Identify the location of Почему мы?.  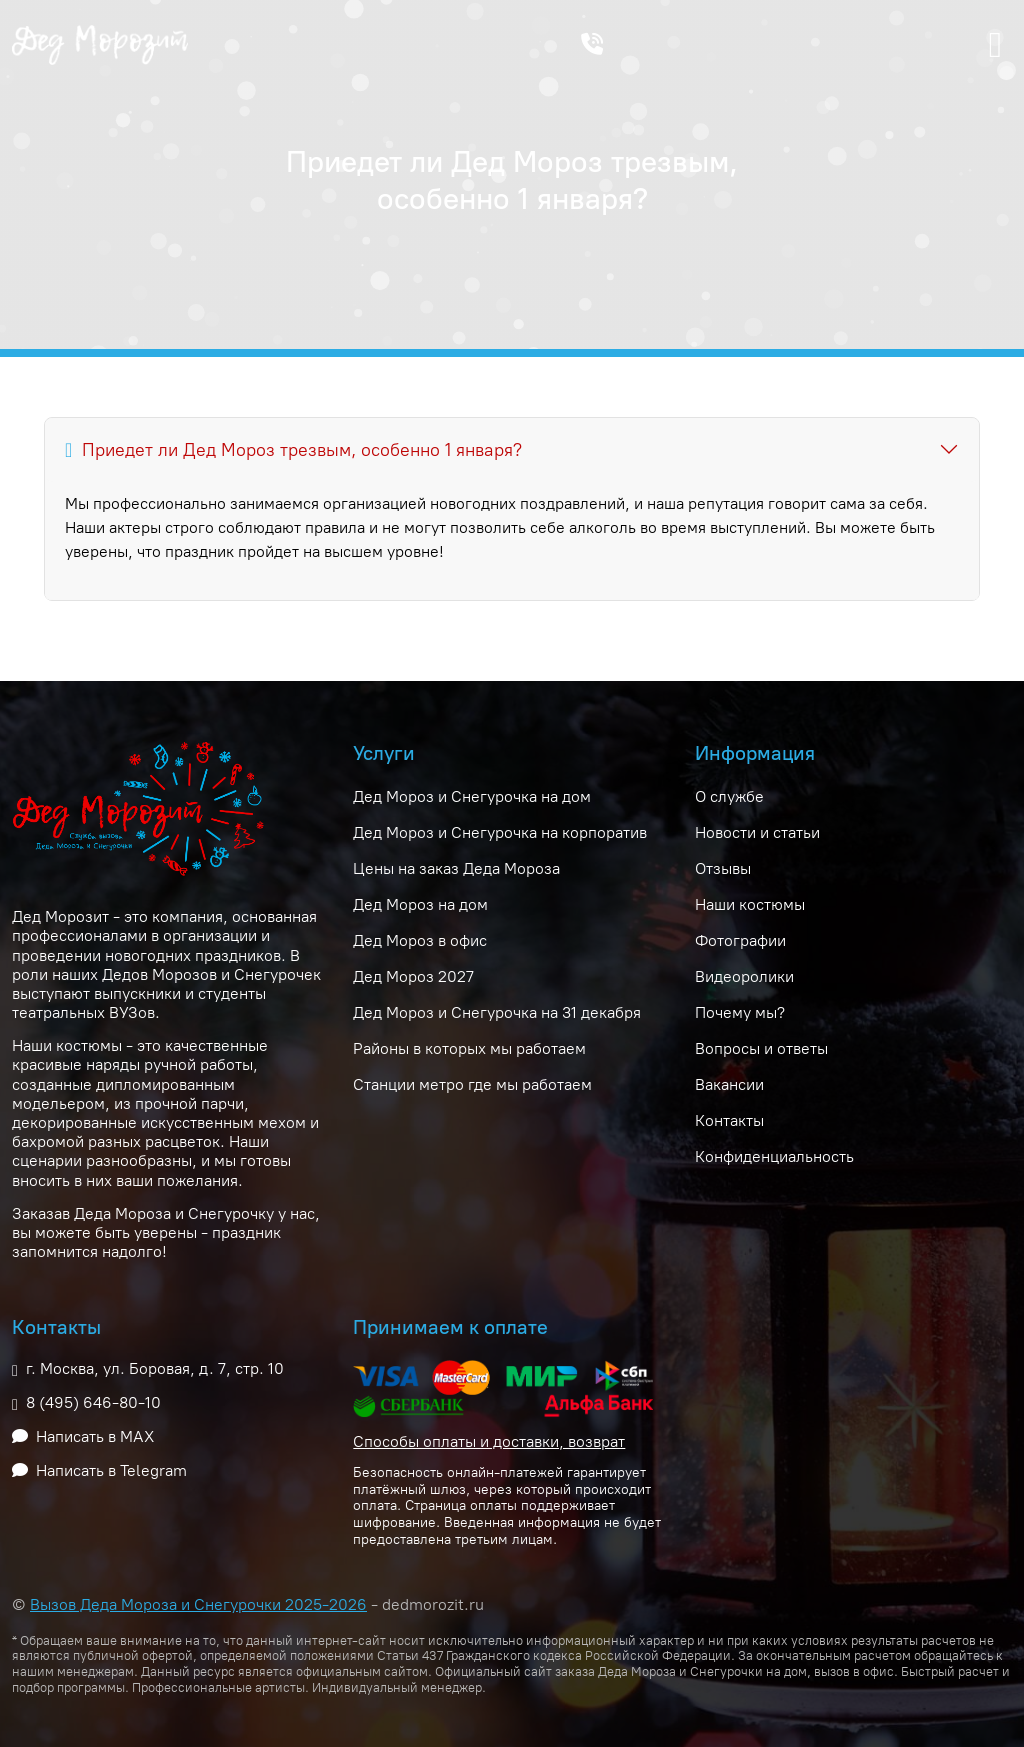
(740, 1012).